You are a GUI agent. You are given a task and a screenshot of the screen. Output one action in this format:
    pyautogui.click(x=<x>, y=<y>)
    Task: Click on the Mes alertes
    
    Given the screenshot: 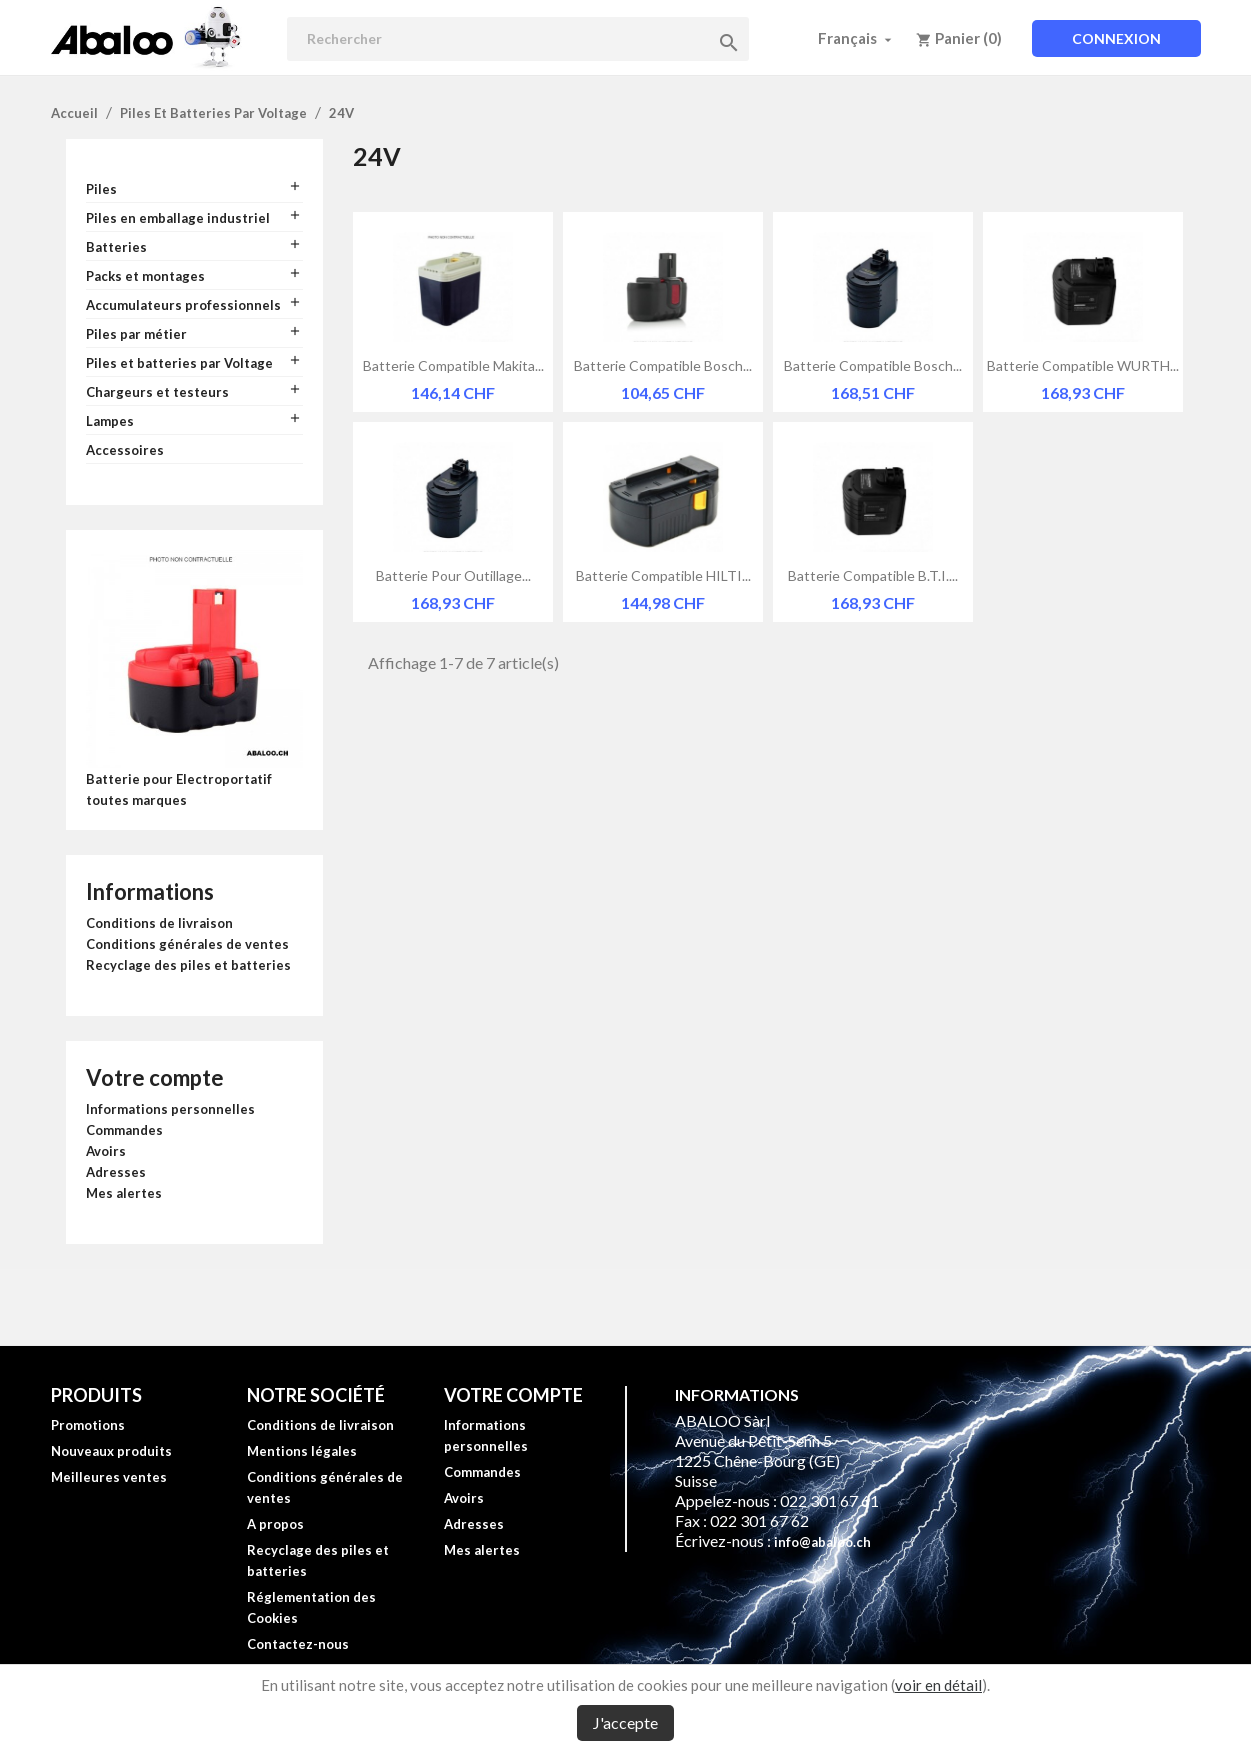 What is the action you would take?
    pyautogui.click(x=124, y=1193)
    